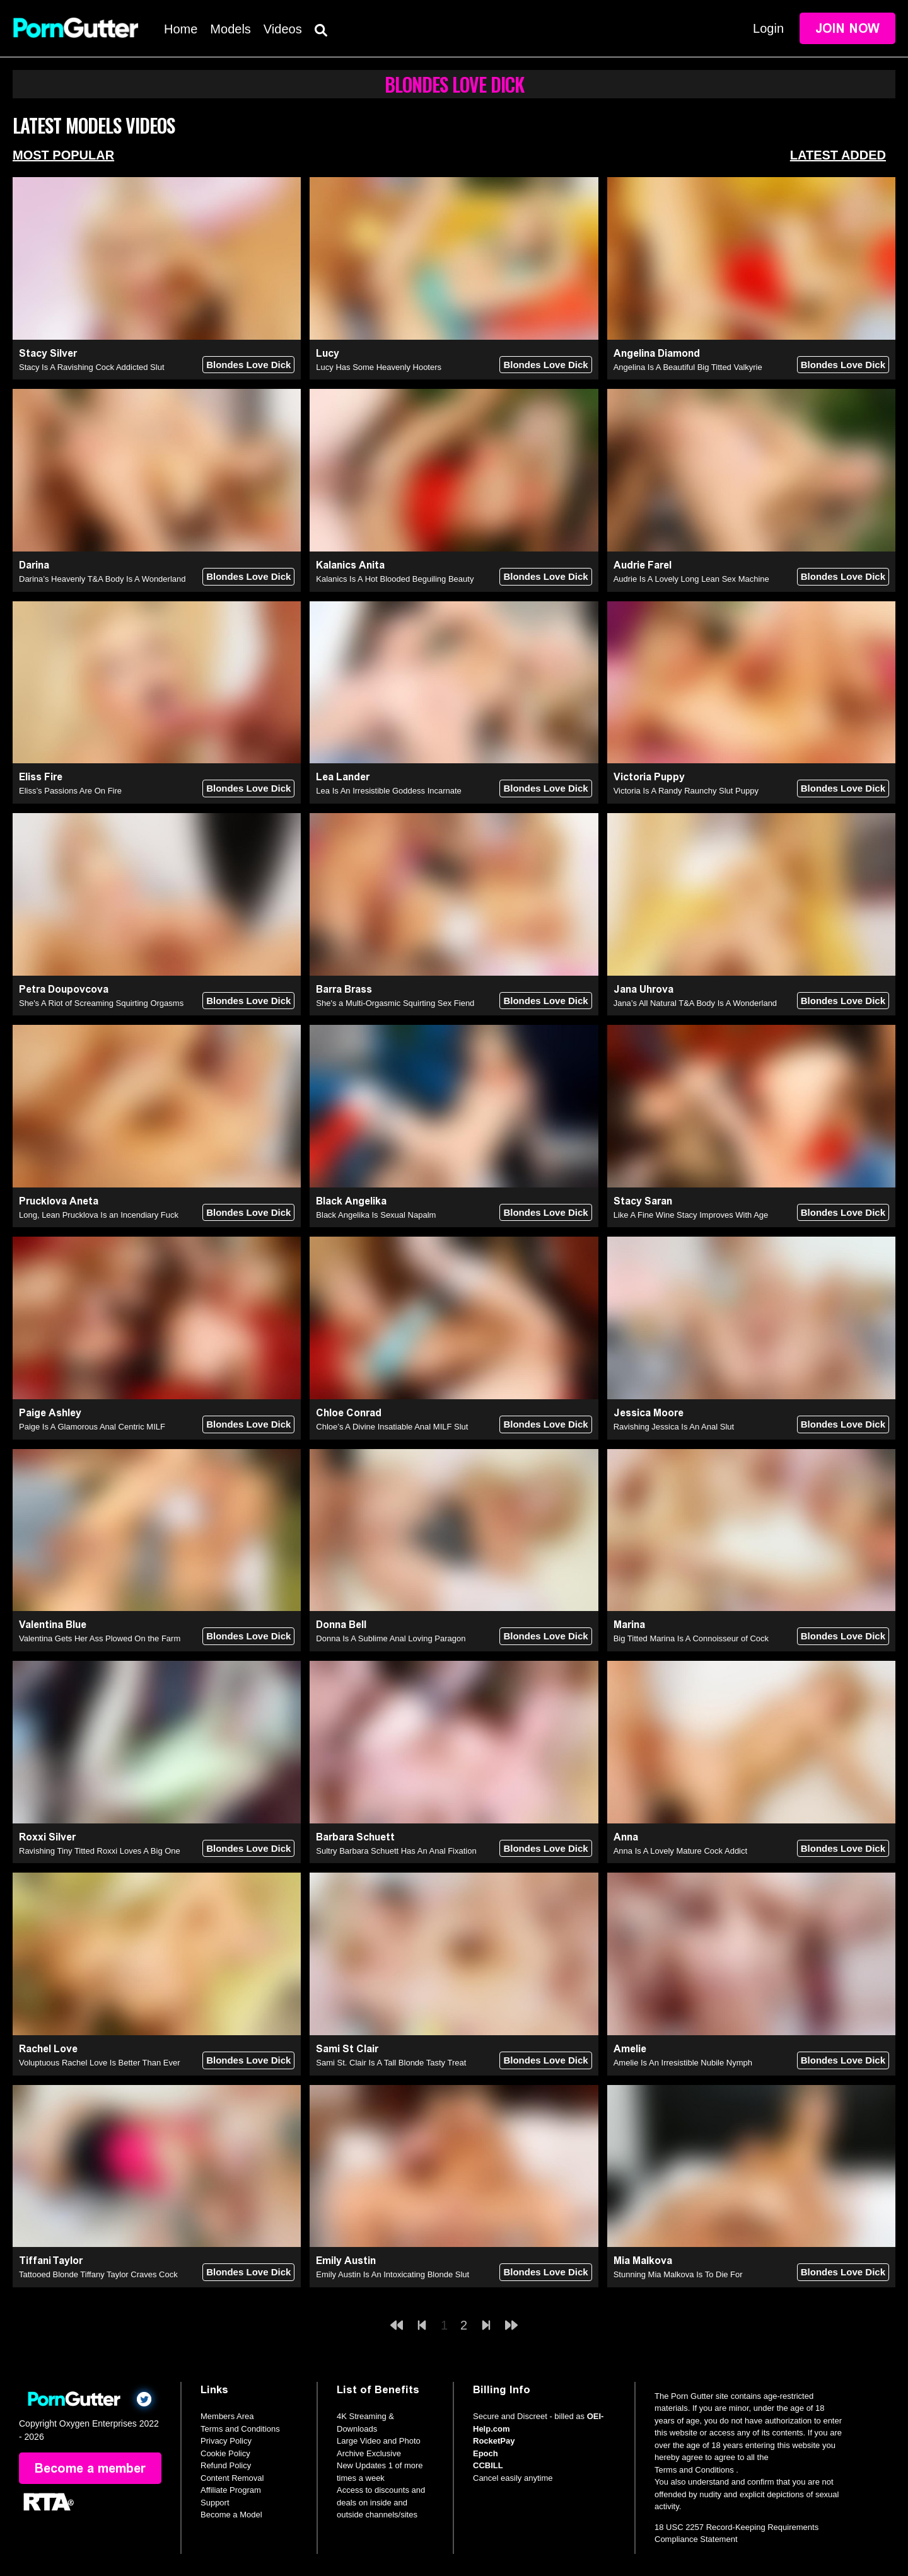 This screenshot has height=2576, width=908. I want to click on Voluptuous Rachel Love Is Better Than Ever, so click(99, 2062).